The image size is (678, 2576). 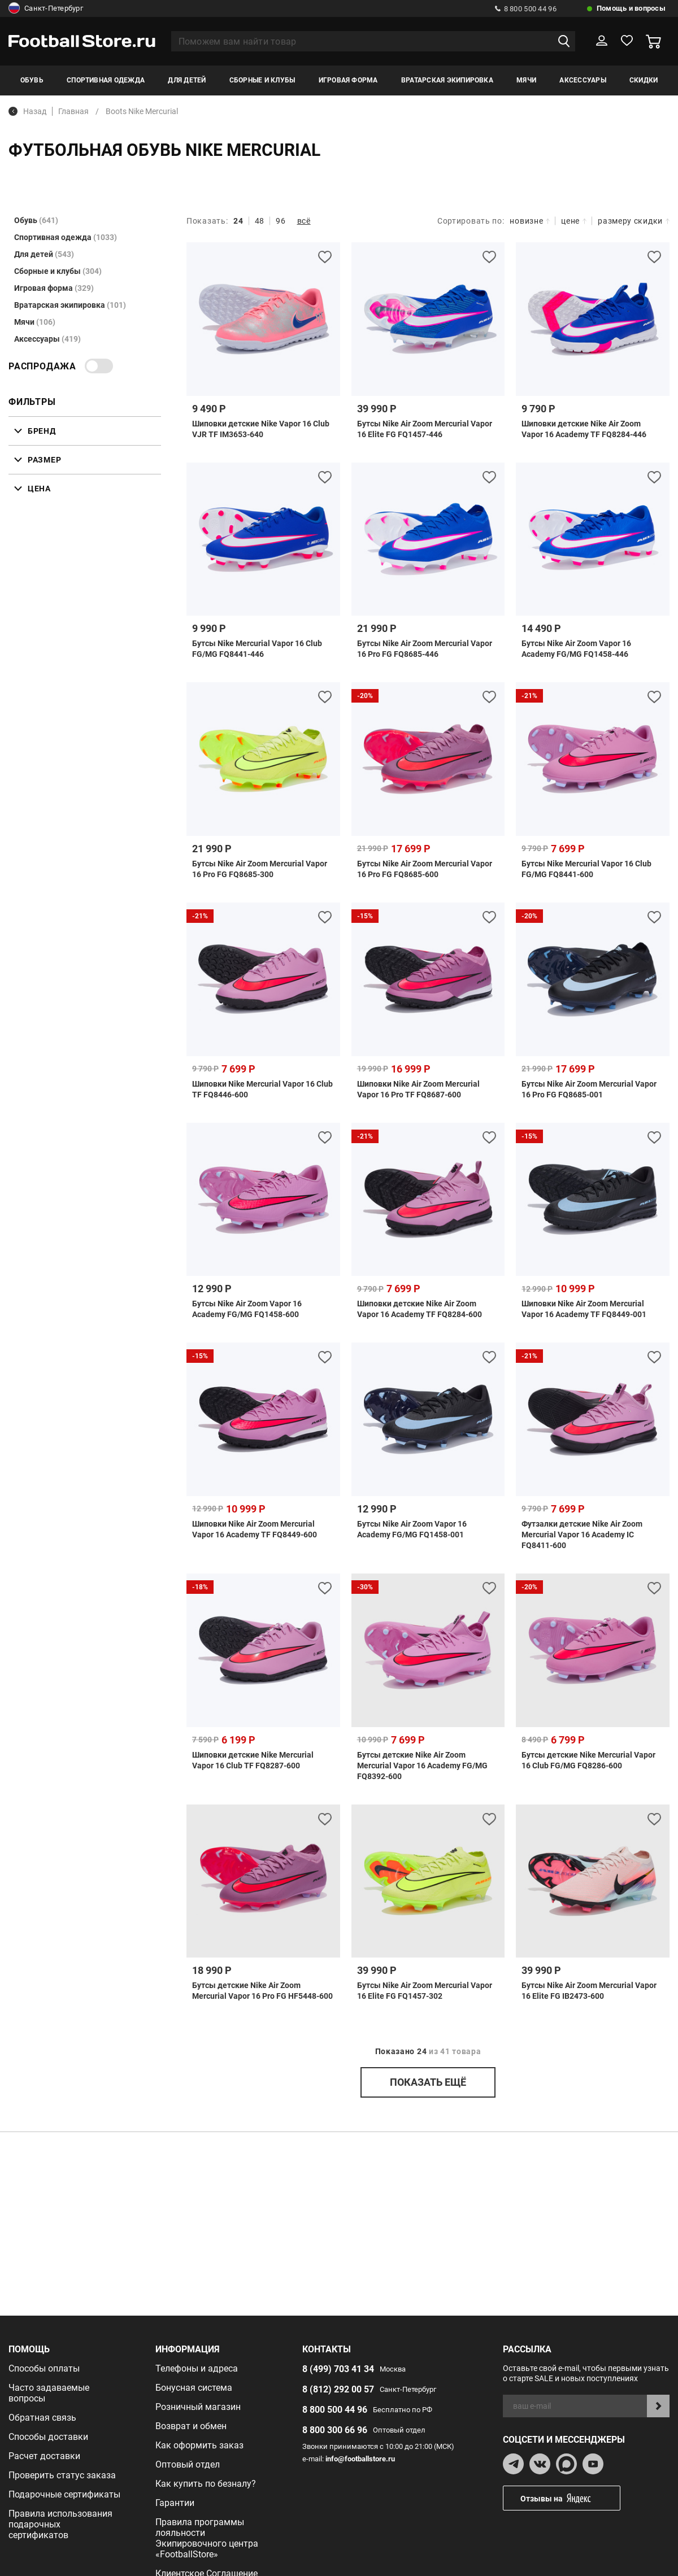 What do you see at coordinates (348, 80) in the screenshot?
I see `Игровая форма` at bounding box center [348, 80].